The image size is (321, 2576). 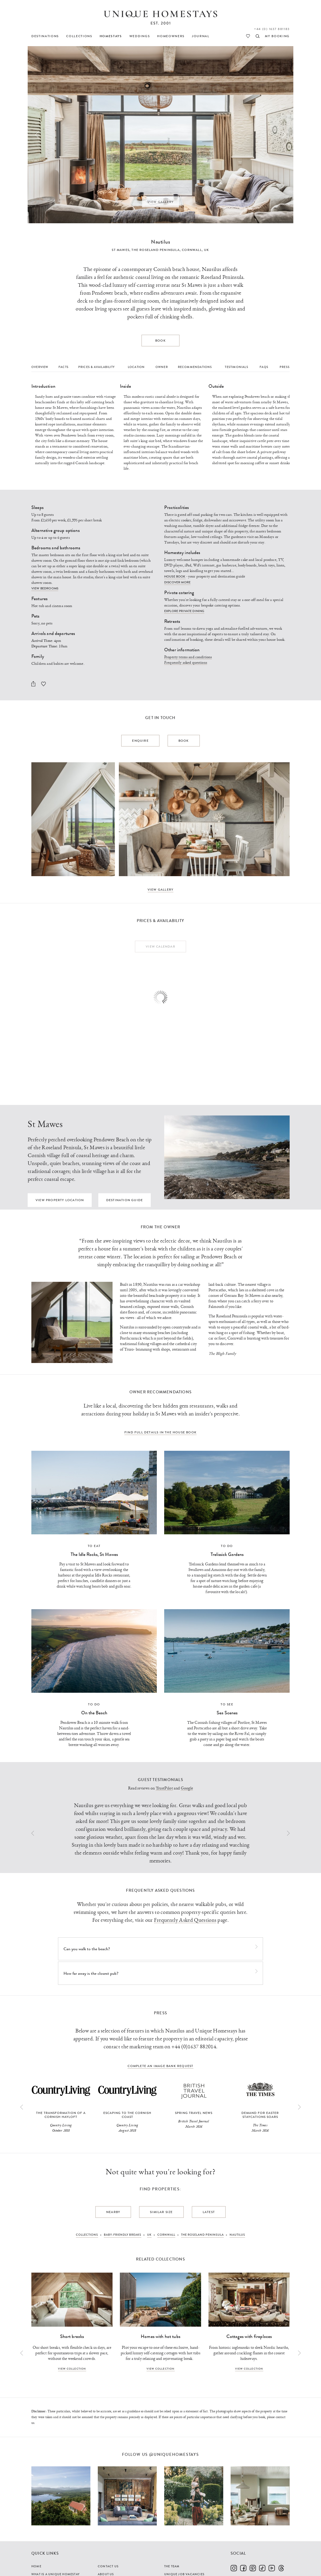 I want to click on Facts, so click(x=64, y=367).